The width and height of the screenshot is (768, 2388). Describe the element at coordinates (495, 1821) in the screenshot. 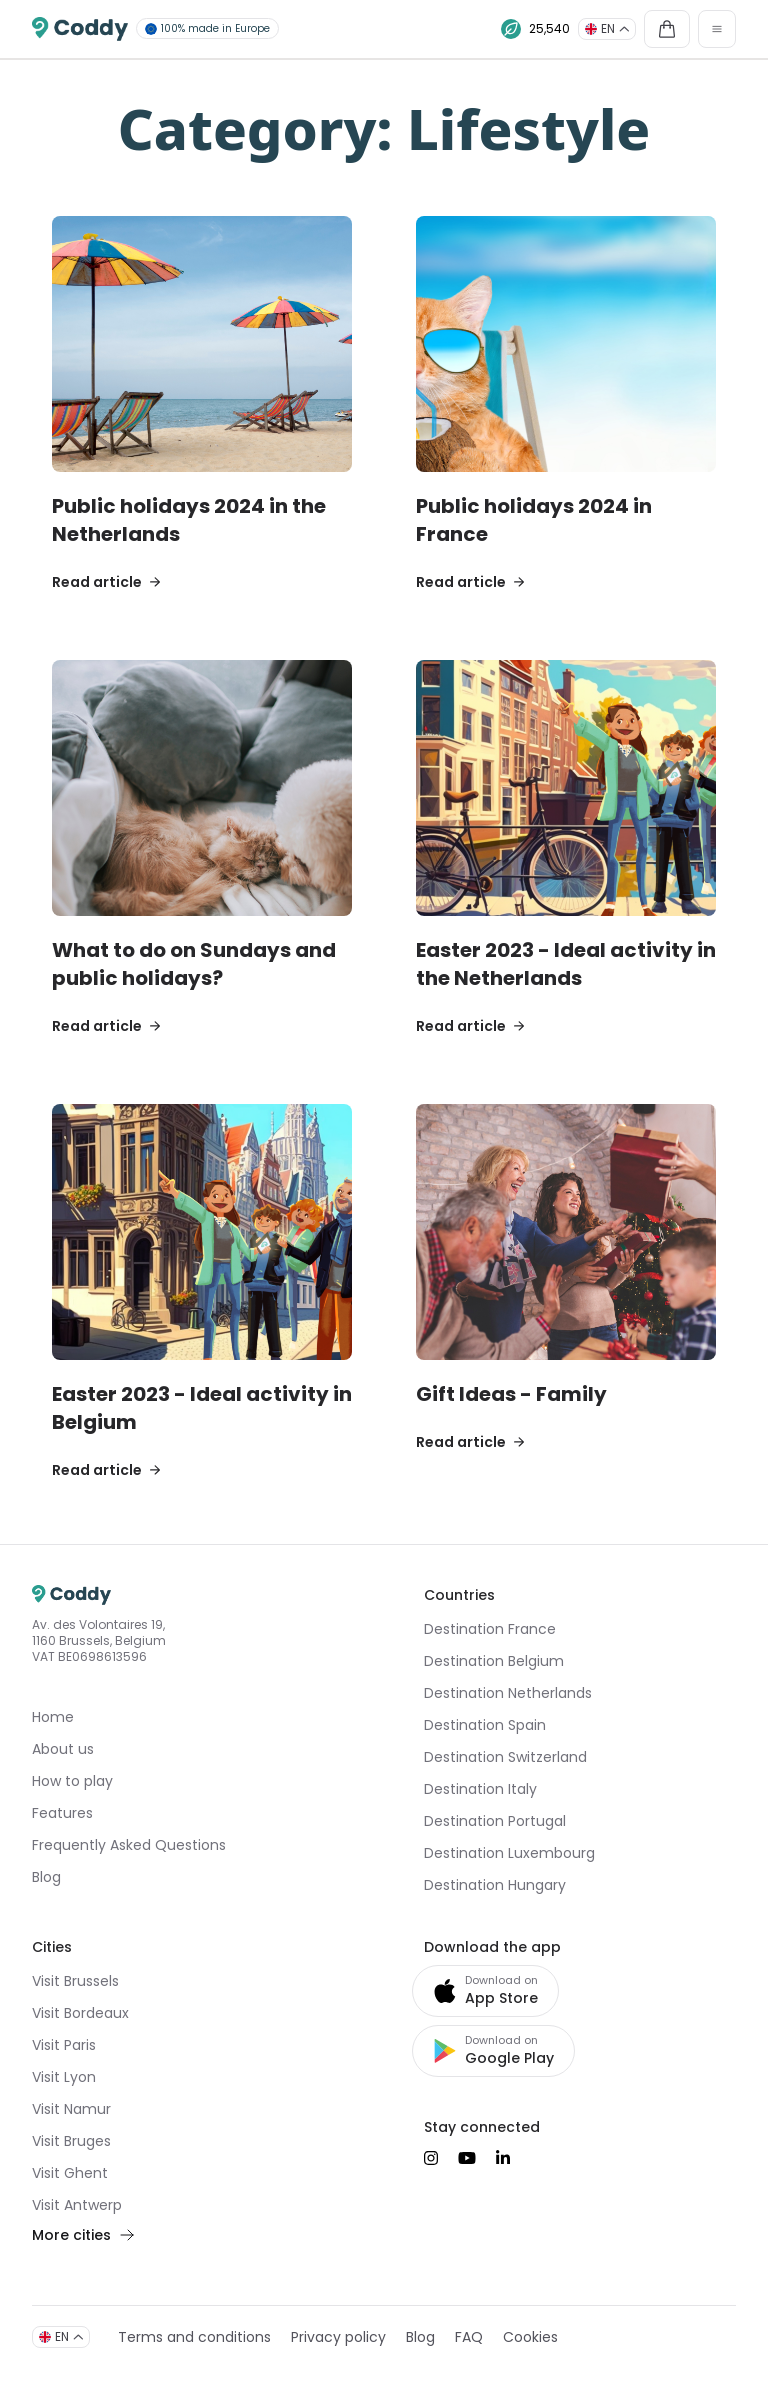

I see `Destination Portugal` at that location.